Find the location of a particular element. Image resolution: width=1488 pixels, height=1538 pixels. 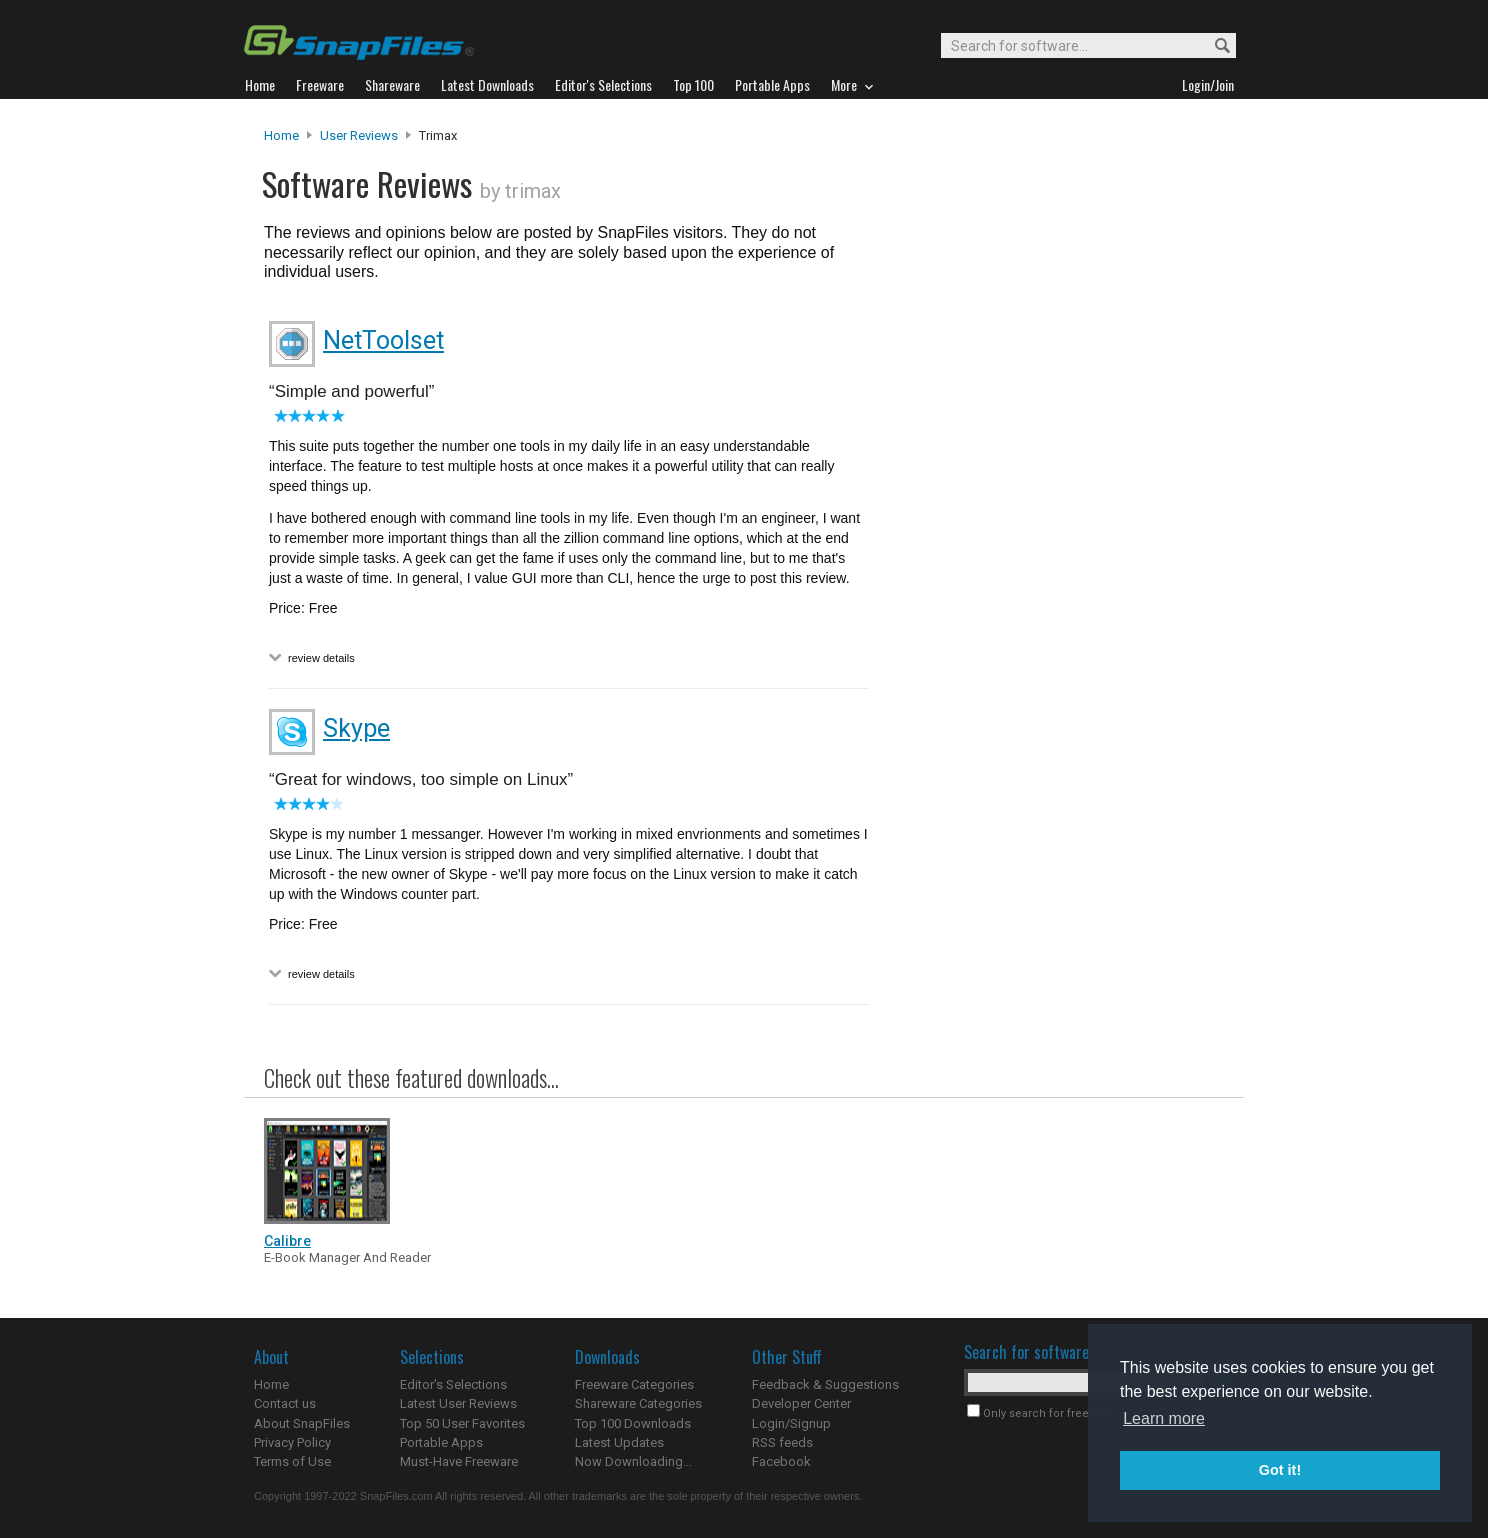

Feedback & Suggestions is located at coordinates (825, 1384).